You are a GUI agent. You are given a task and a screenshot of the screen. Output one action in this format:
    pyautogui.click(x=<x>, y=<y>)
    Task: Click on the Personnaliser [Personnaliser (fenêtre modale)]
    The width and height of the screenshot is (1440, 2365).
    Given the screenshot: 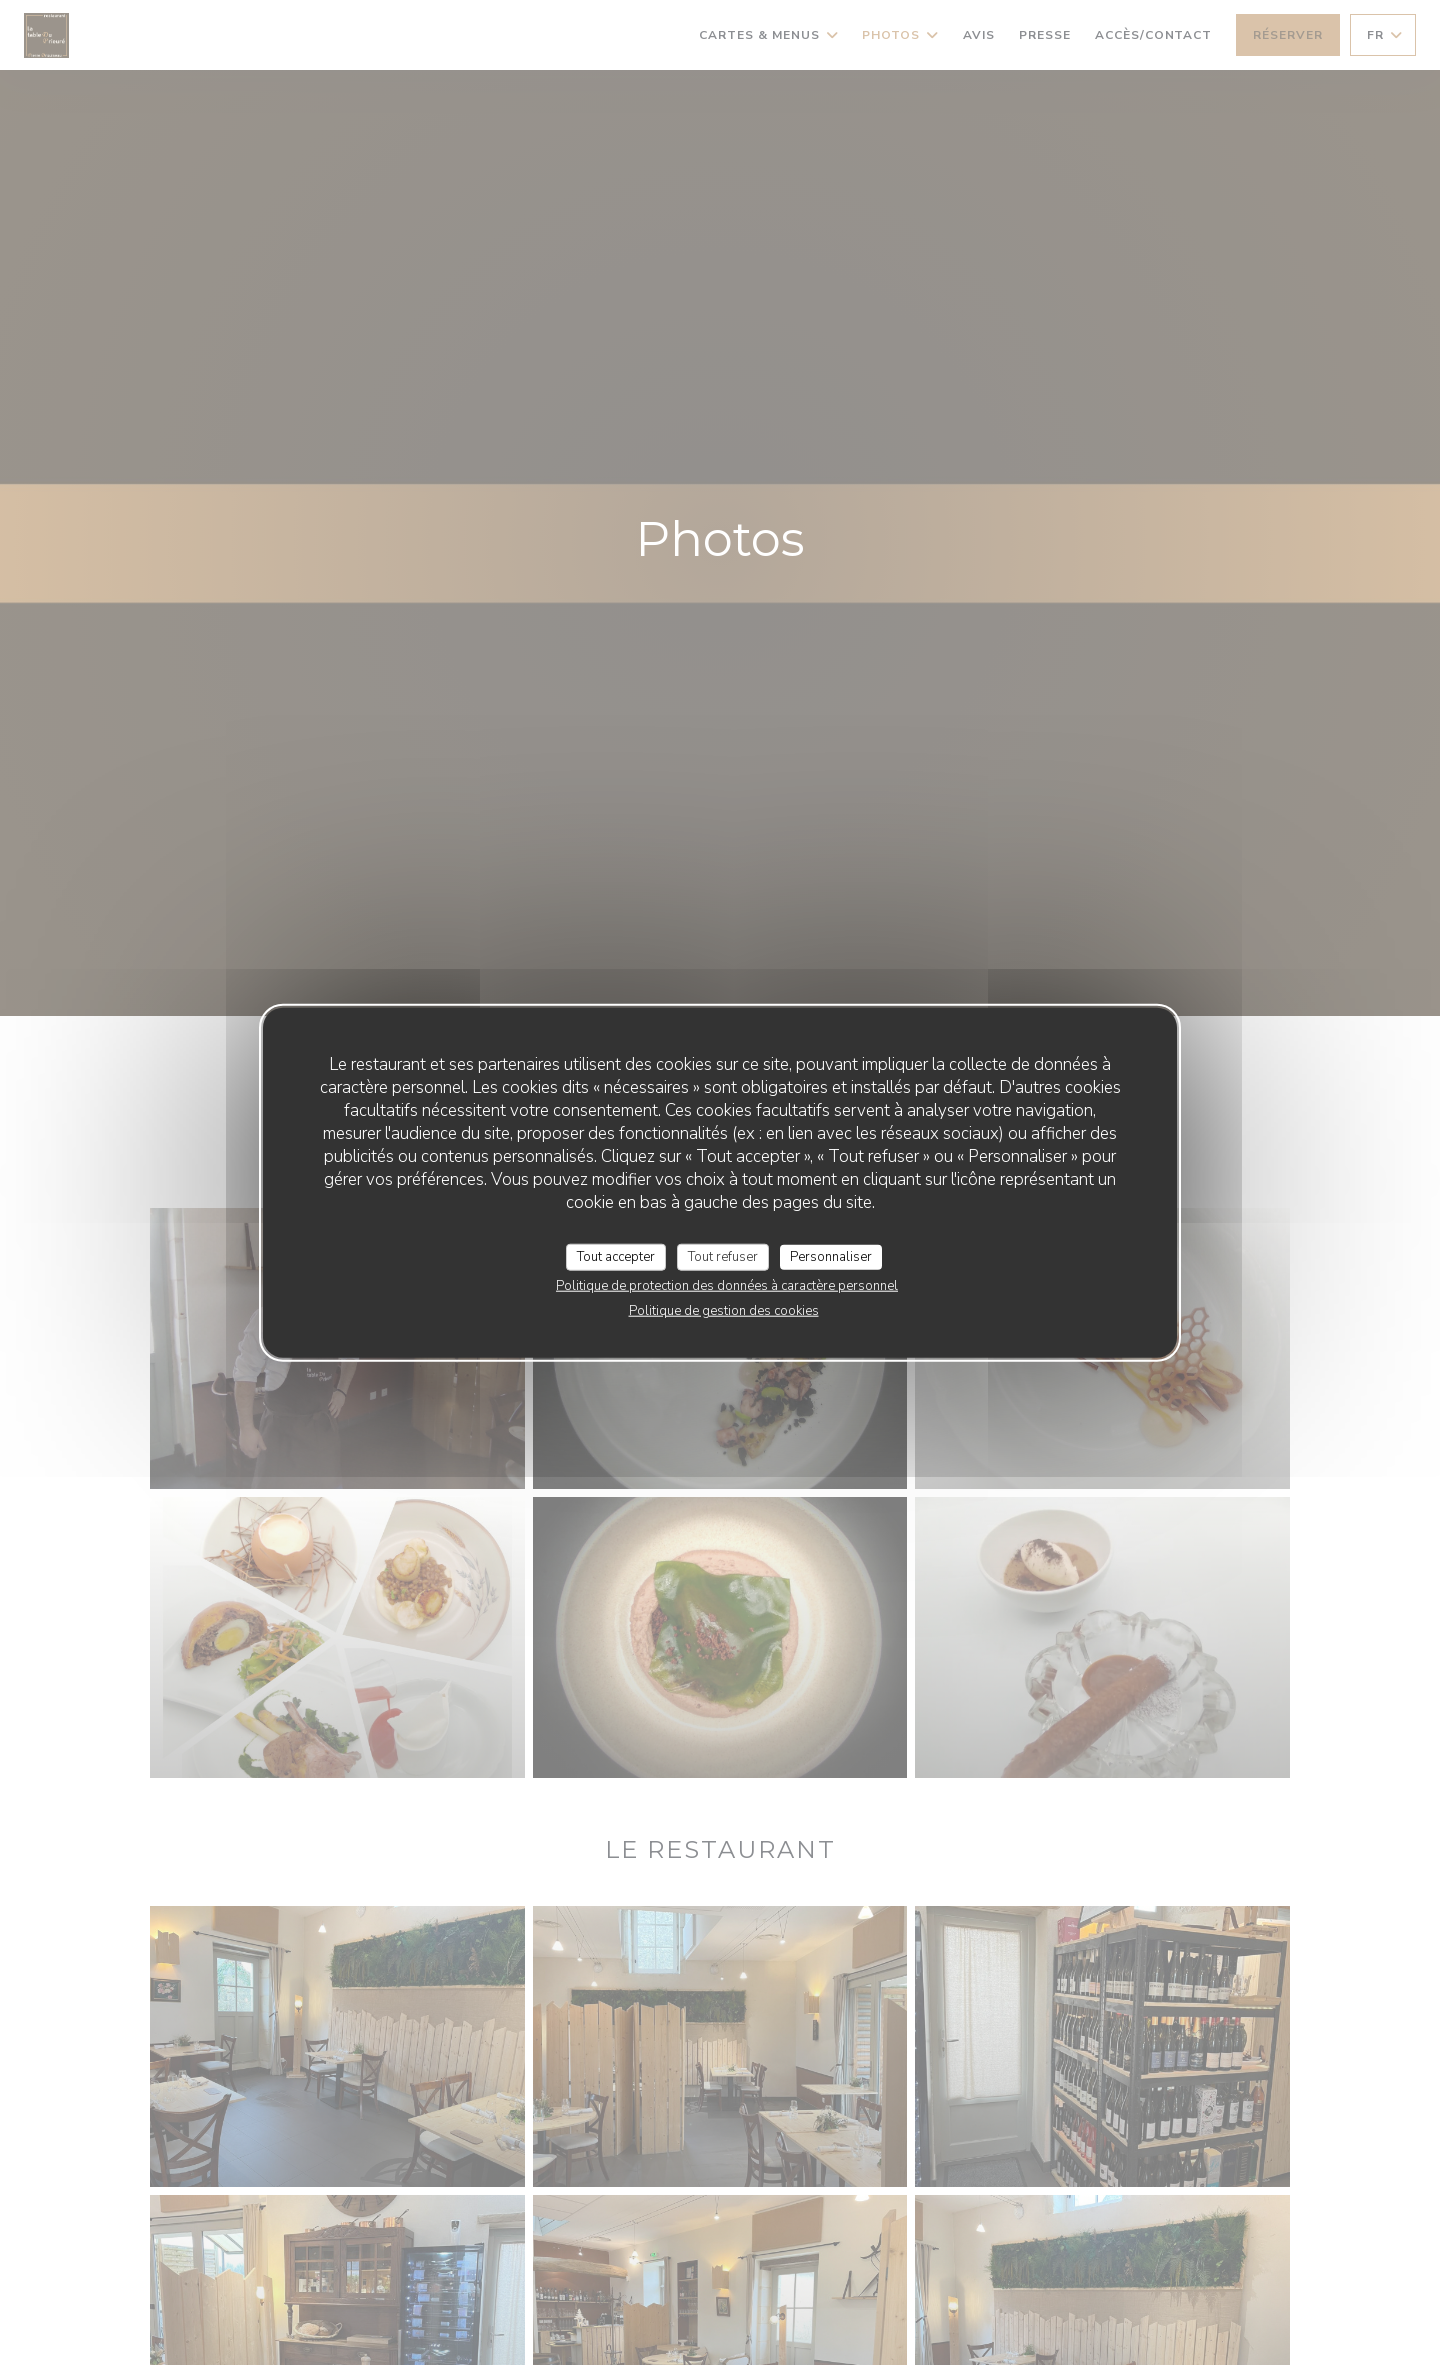 What is the action you would take?
    pyautogui.click(x=831, y=1256)
    